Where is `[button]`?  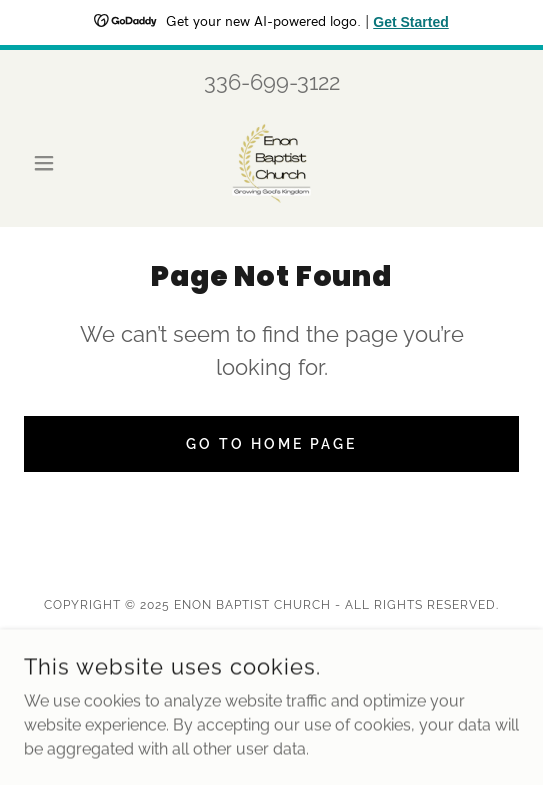
[button] is located at coordinates (61, 163).